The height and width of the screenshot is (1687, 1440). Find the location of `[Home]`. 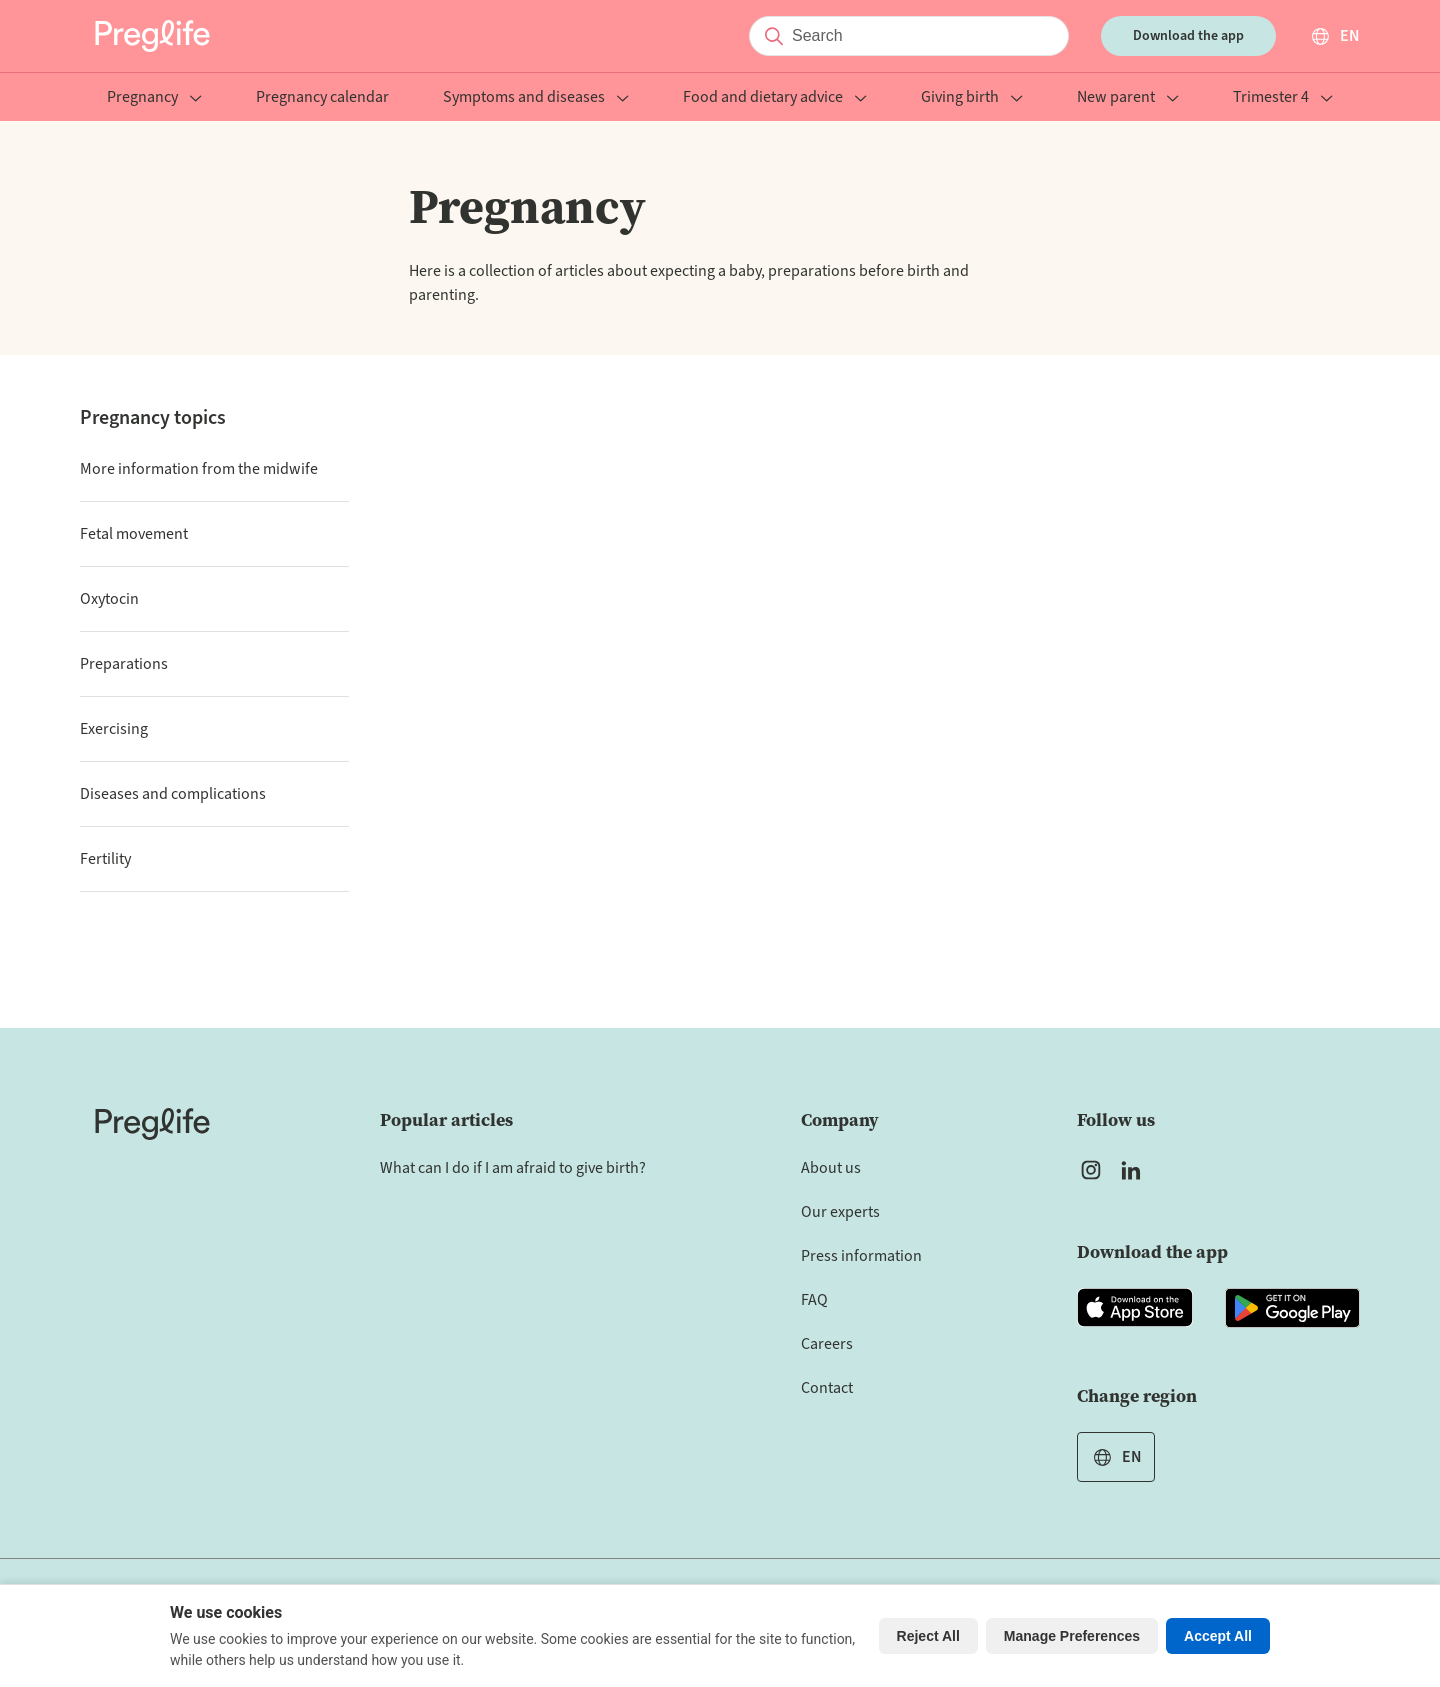

[Home] is located at coordinates (152, 1124).